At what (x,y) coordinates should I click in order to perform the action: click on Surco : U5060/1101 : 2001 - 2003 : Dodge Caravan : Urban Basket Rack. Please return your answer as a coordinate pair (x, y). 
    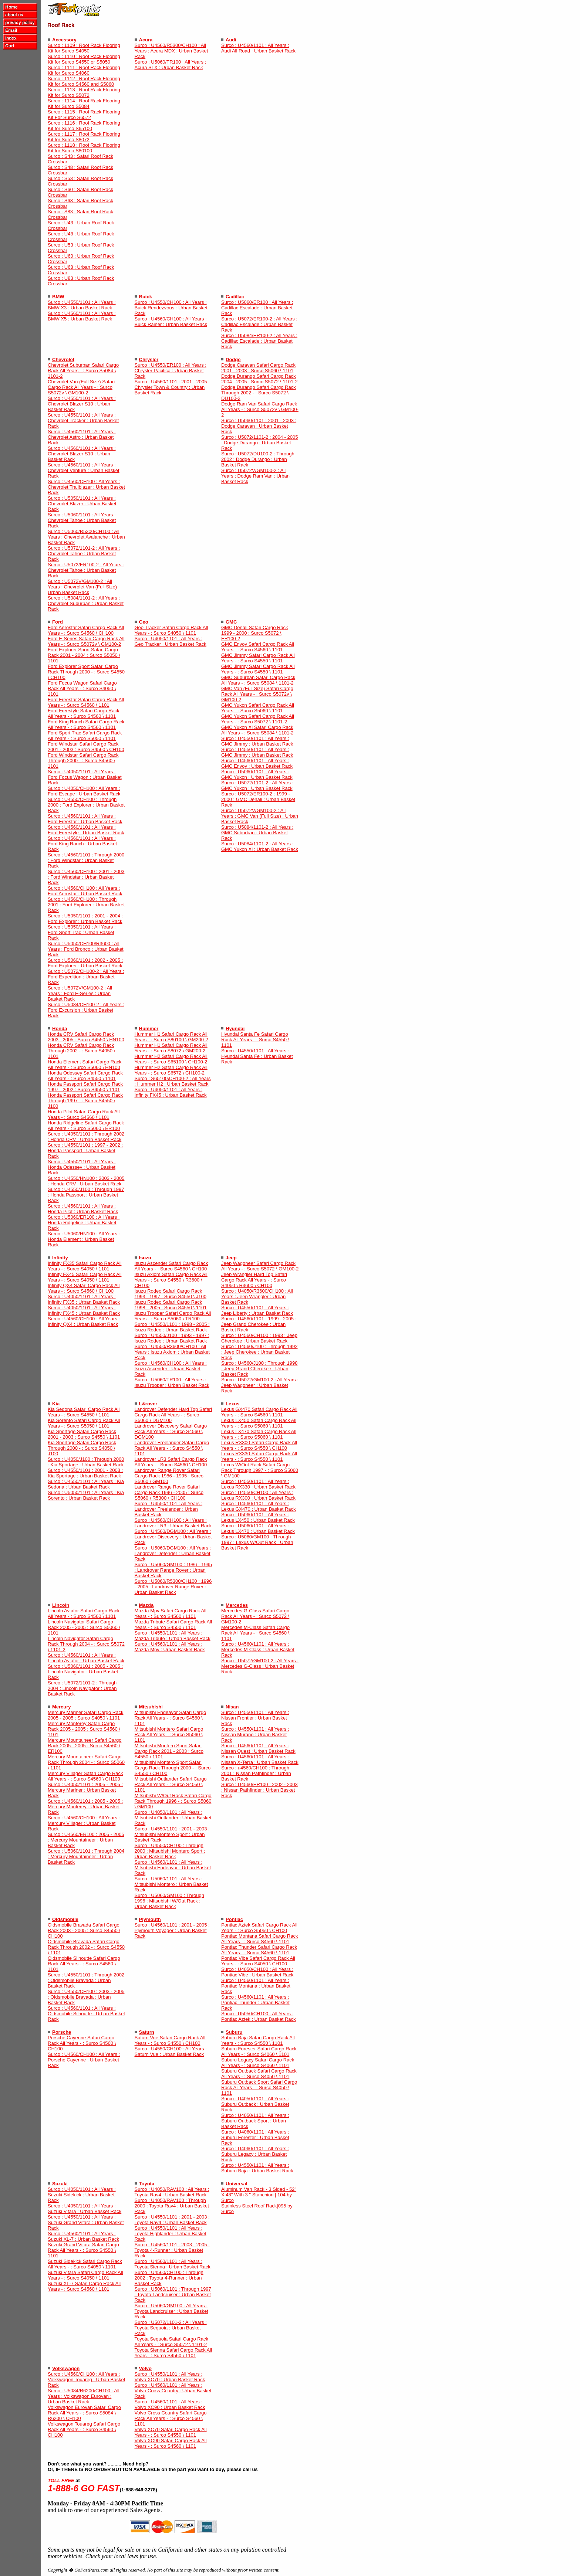
    Looking at the image, I should click on (258, 426).